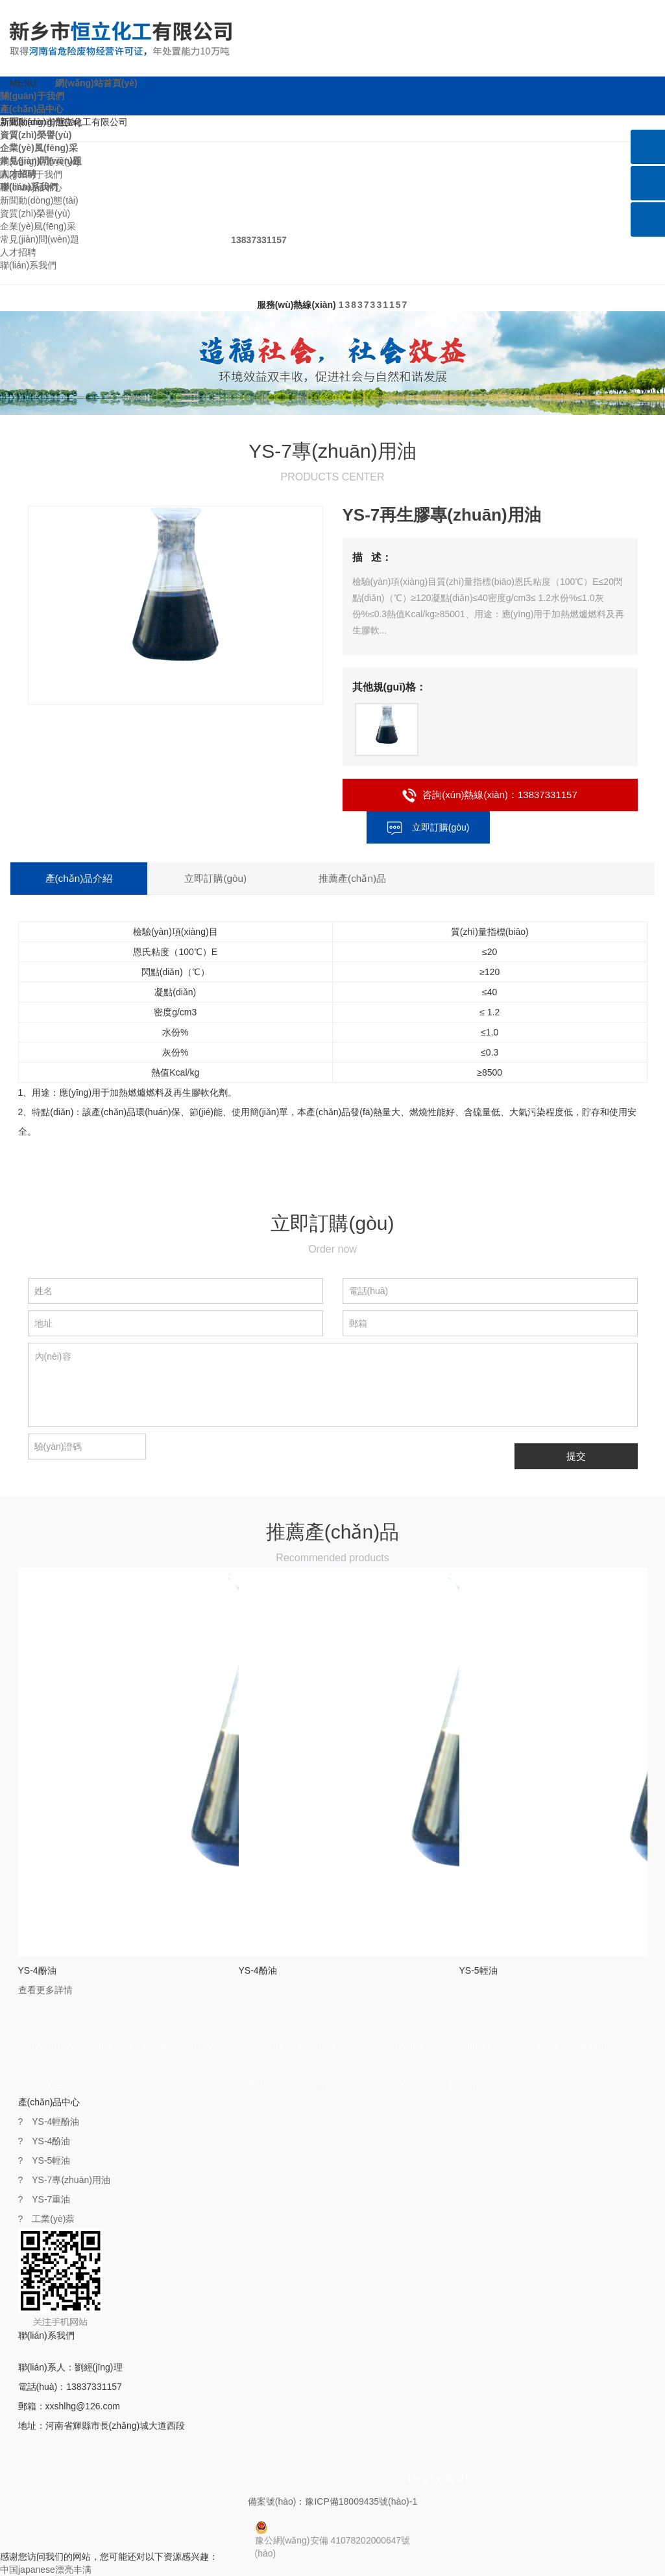 The height and width of the screenshot is (2576, 665). I want to click on 提交, so click(576, 1455).